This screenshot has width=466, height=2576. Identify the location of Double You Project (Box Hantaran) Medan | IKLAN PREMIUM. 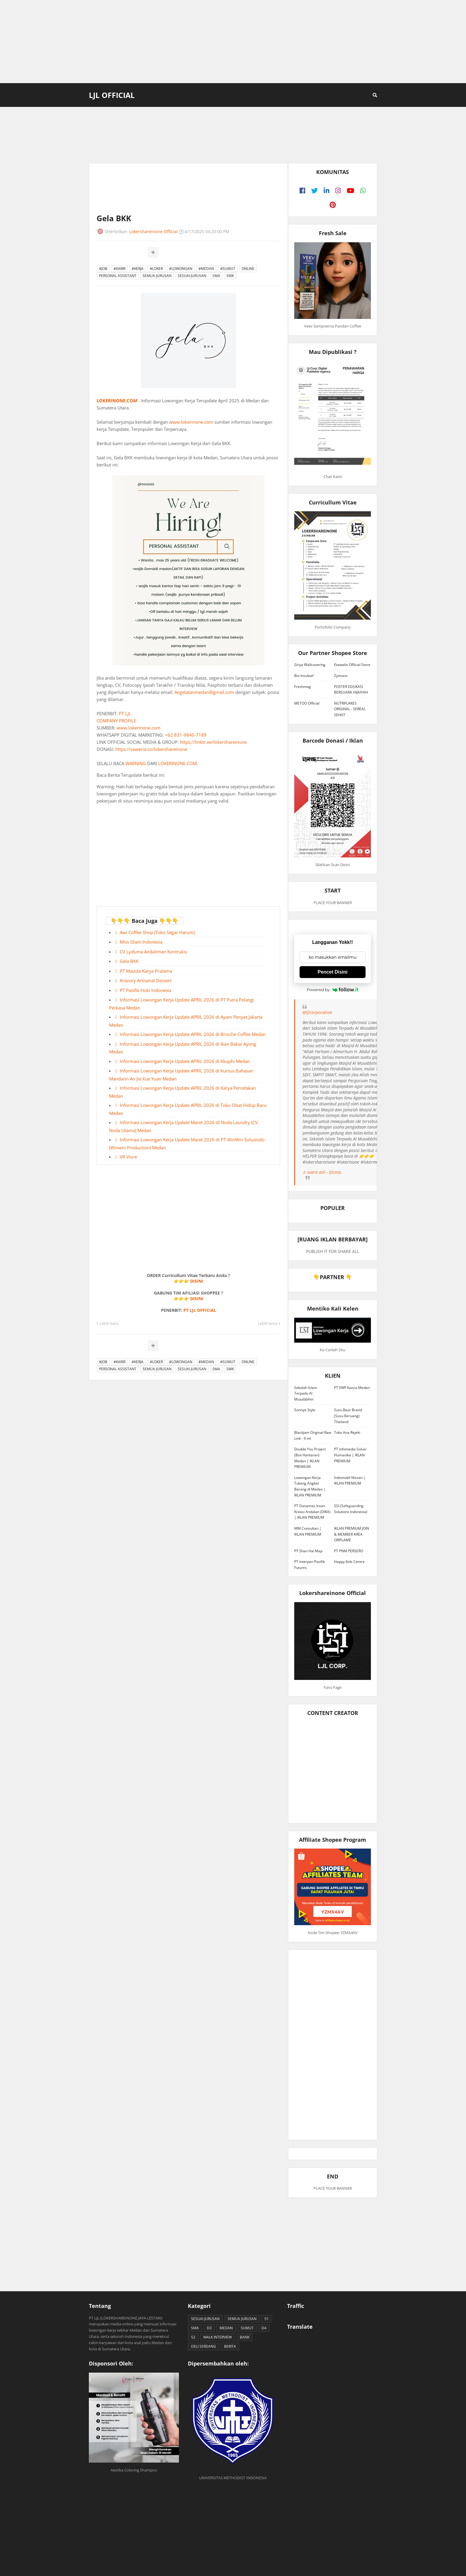
(310, 1458).